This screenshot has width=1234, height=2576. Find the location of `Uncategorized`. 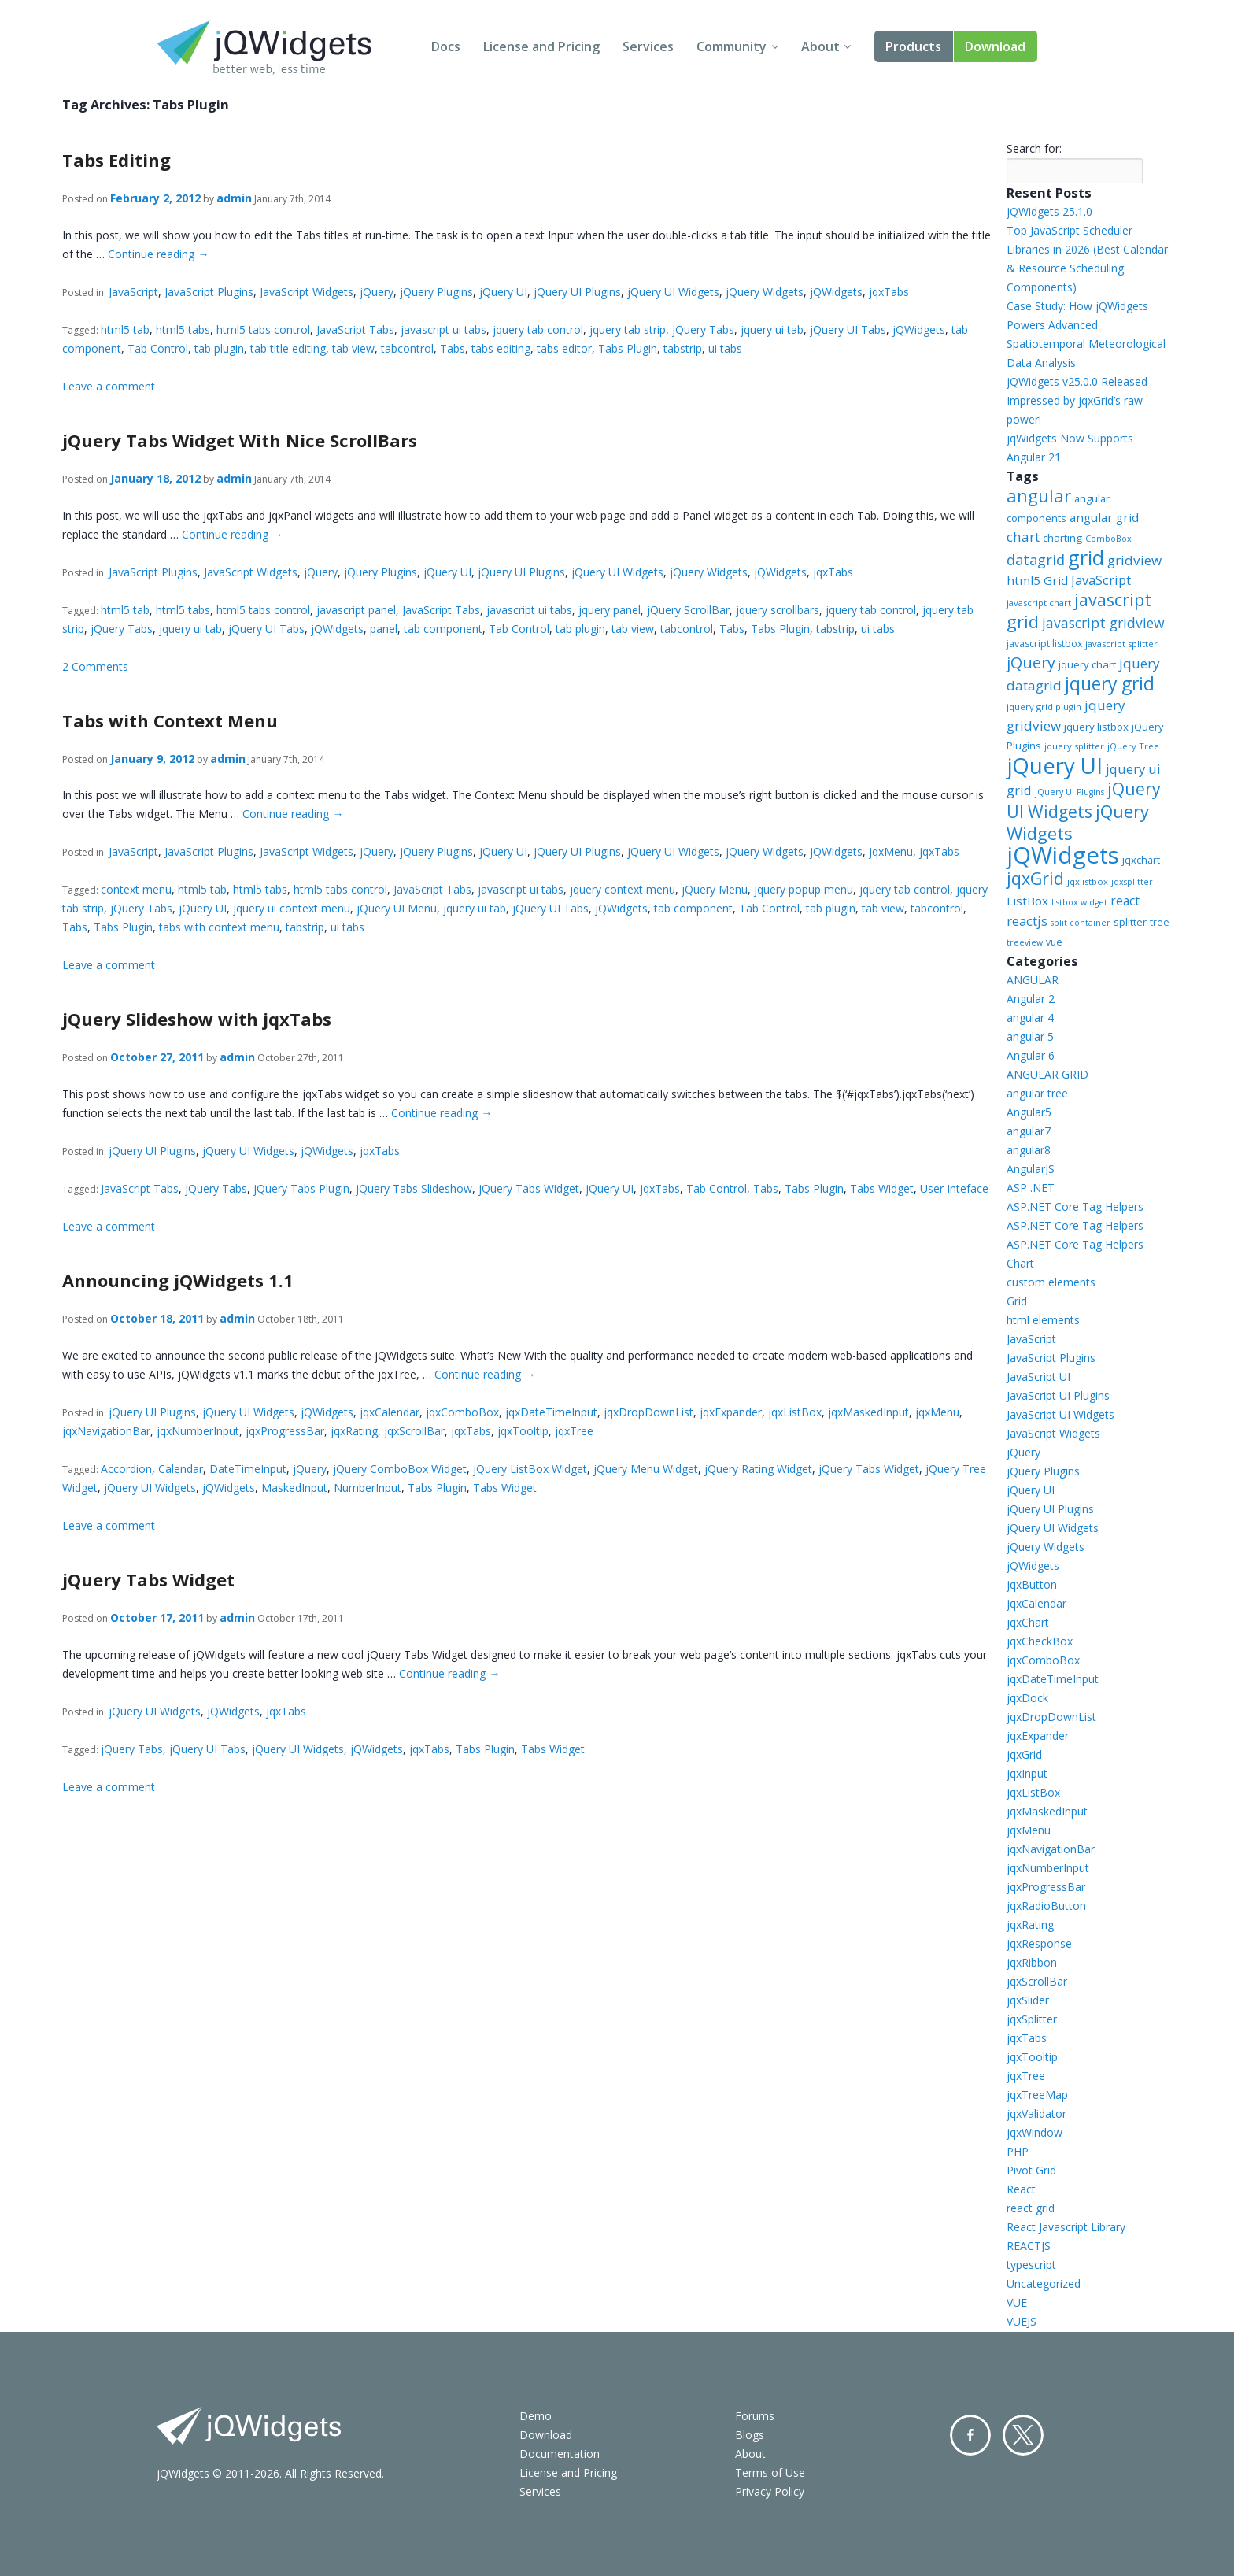

Uncategorized is located at coordinates (1044, 2283).